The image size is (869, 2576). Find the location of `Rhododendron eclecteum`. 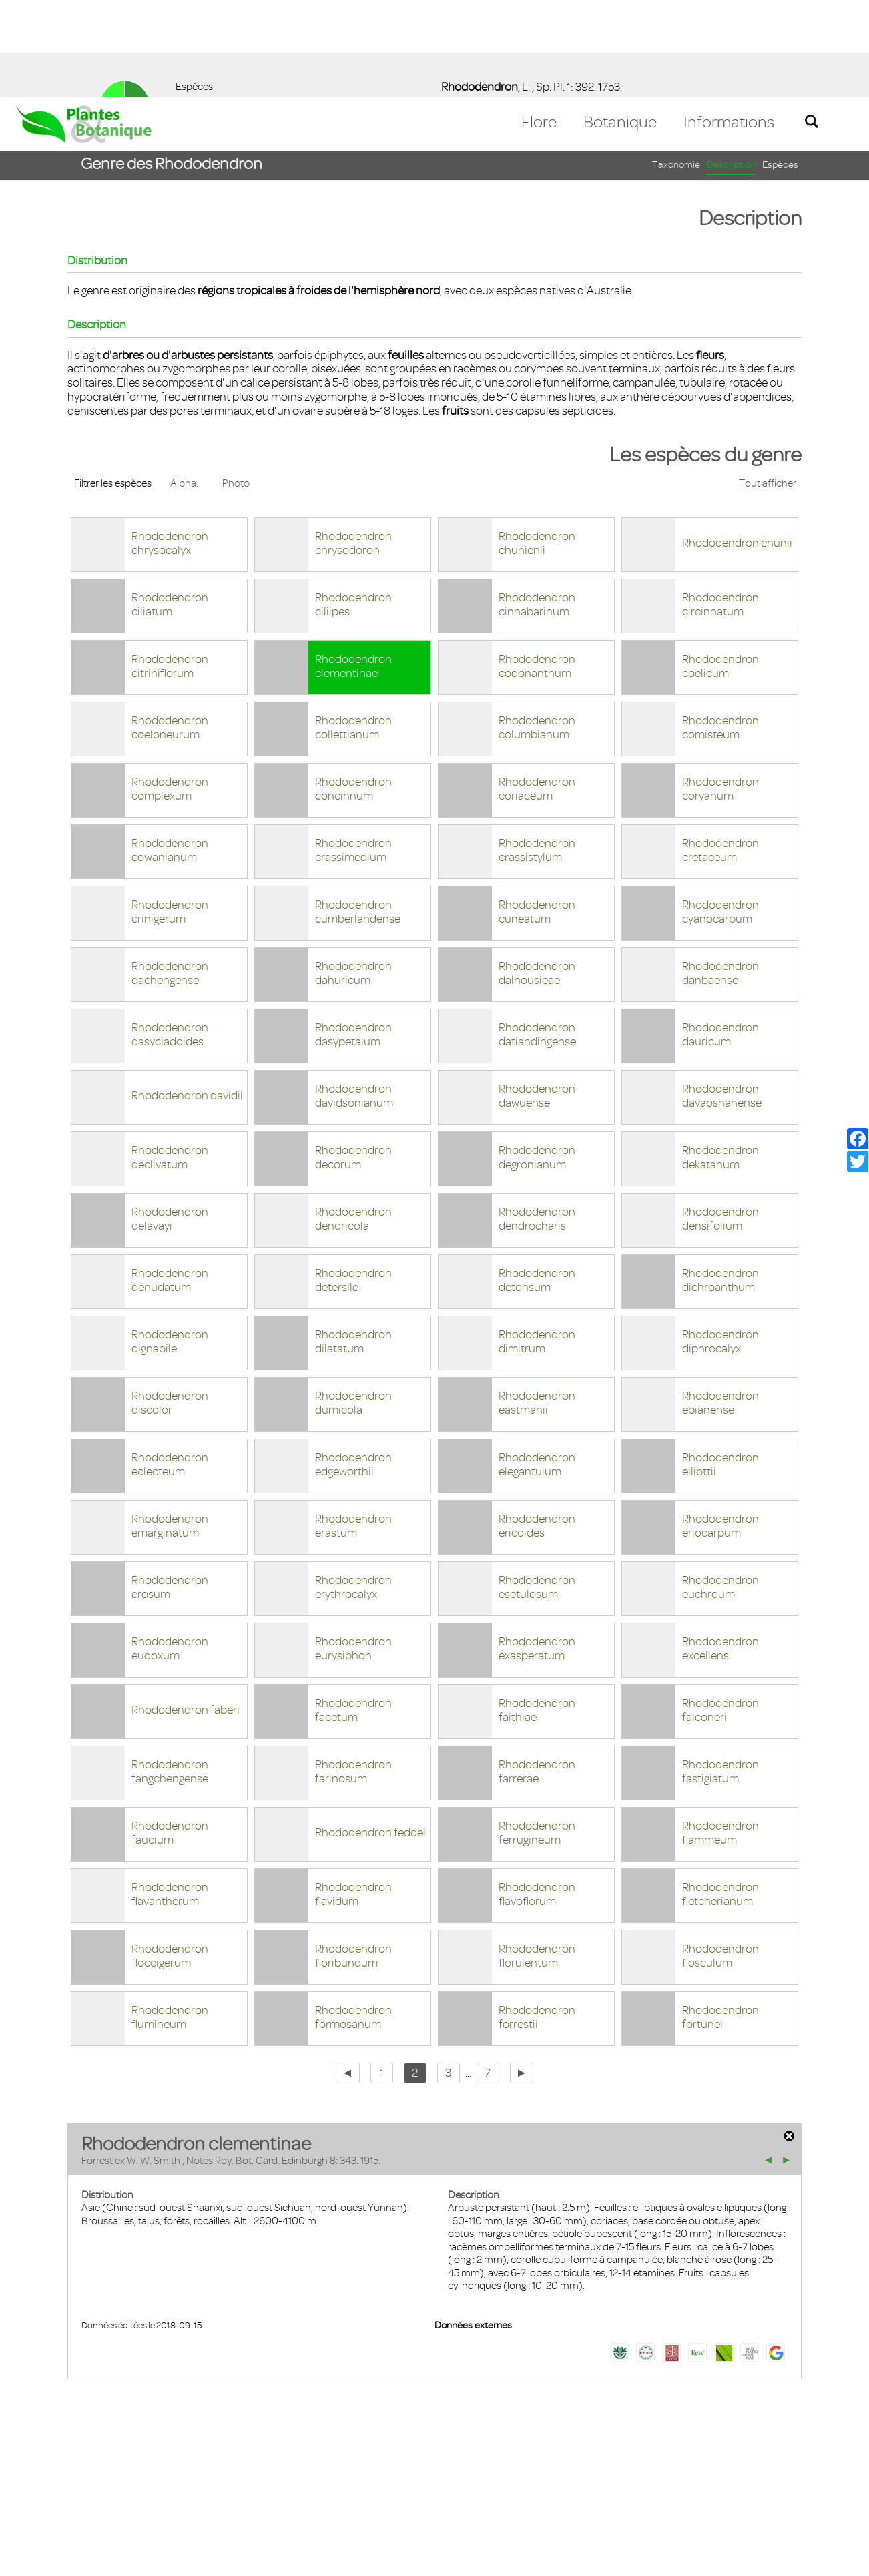

Rhododendron eclecteum is located at coordinates (169, 1366).